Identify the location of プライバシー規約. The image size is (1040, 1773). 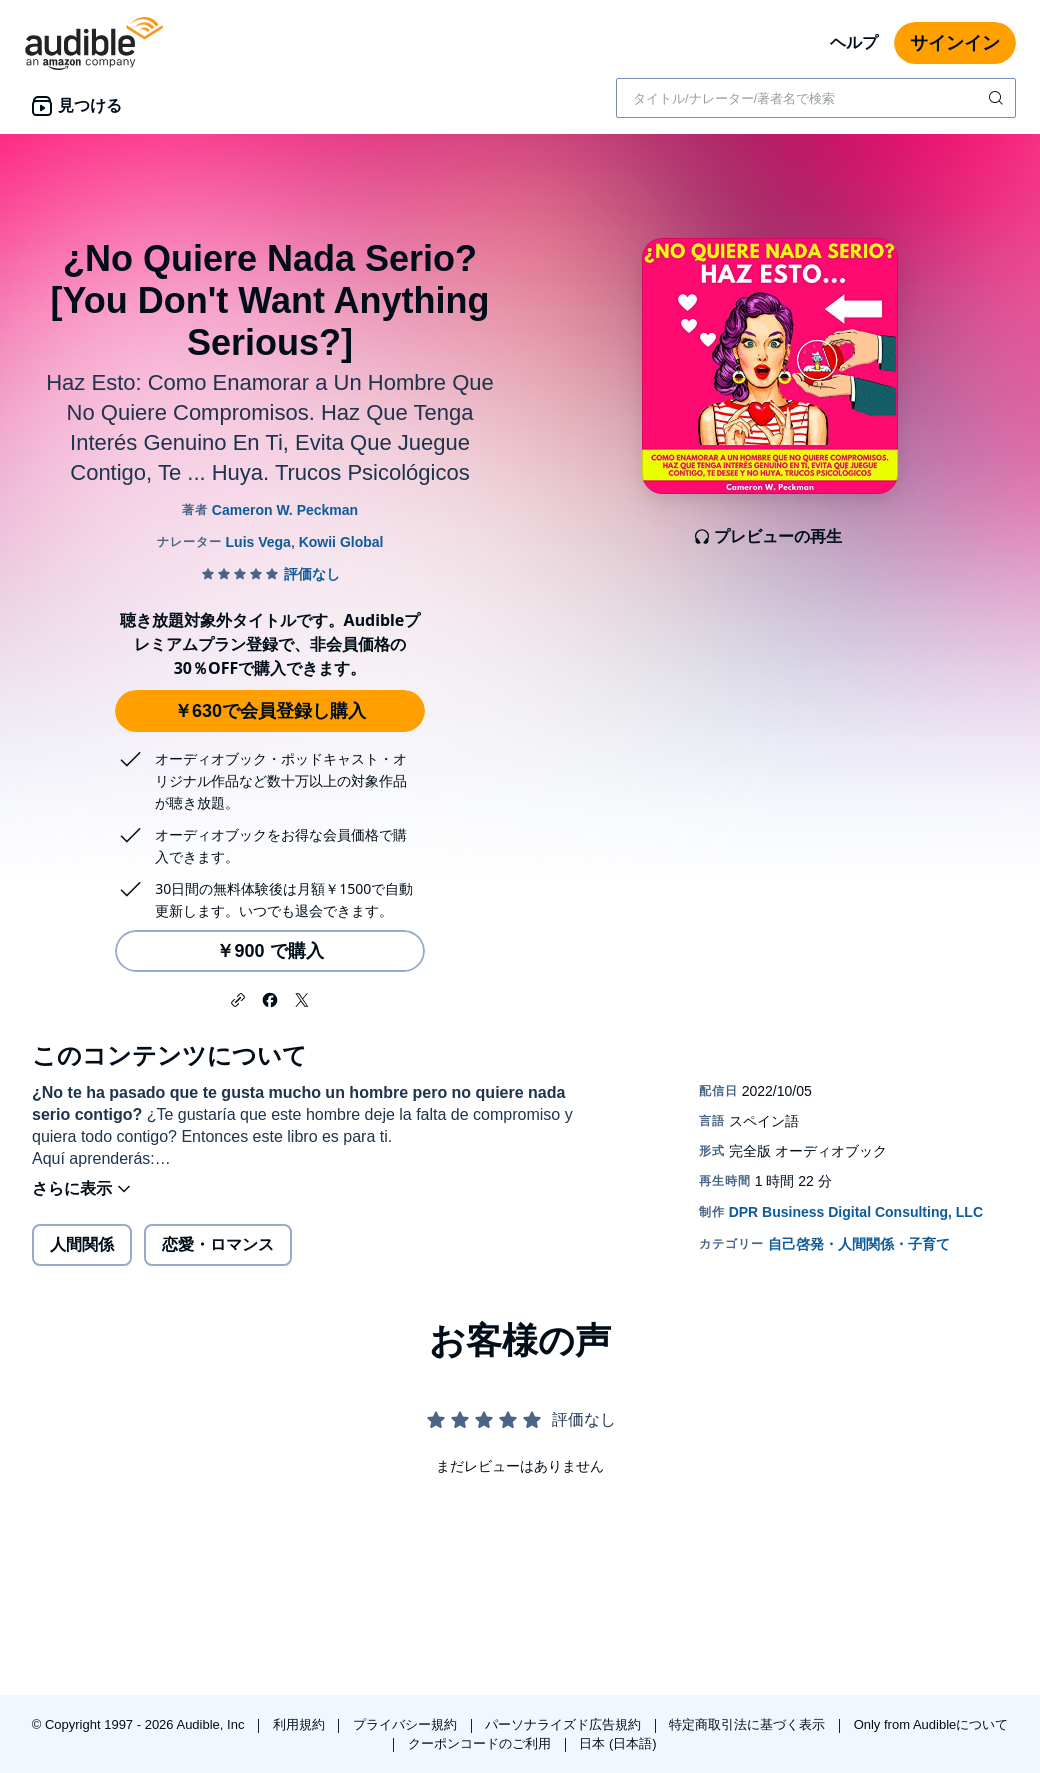
(407, 1724).